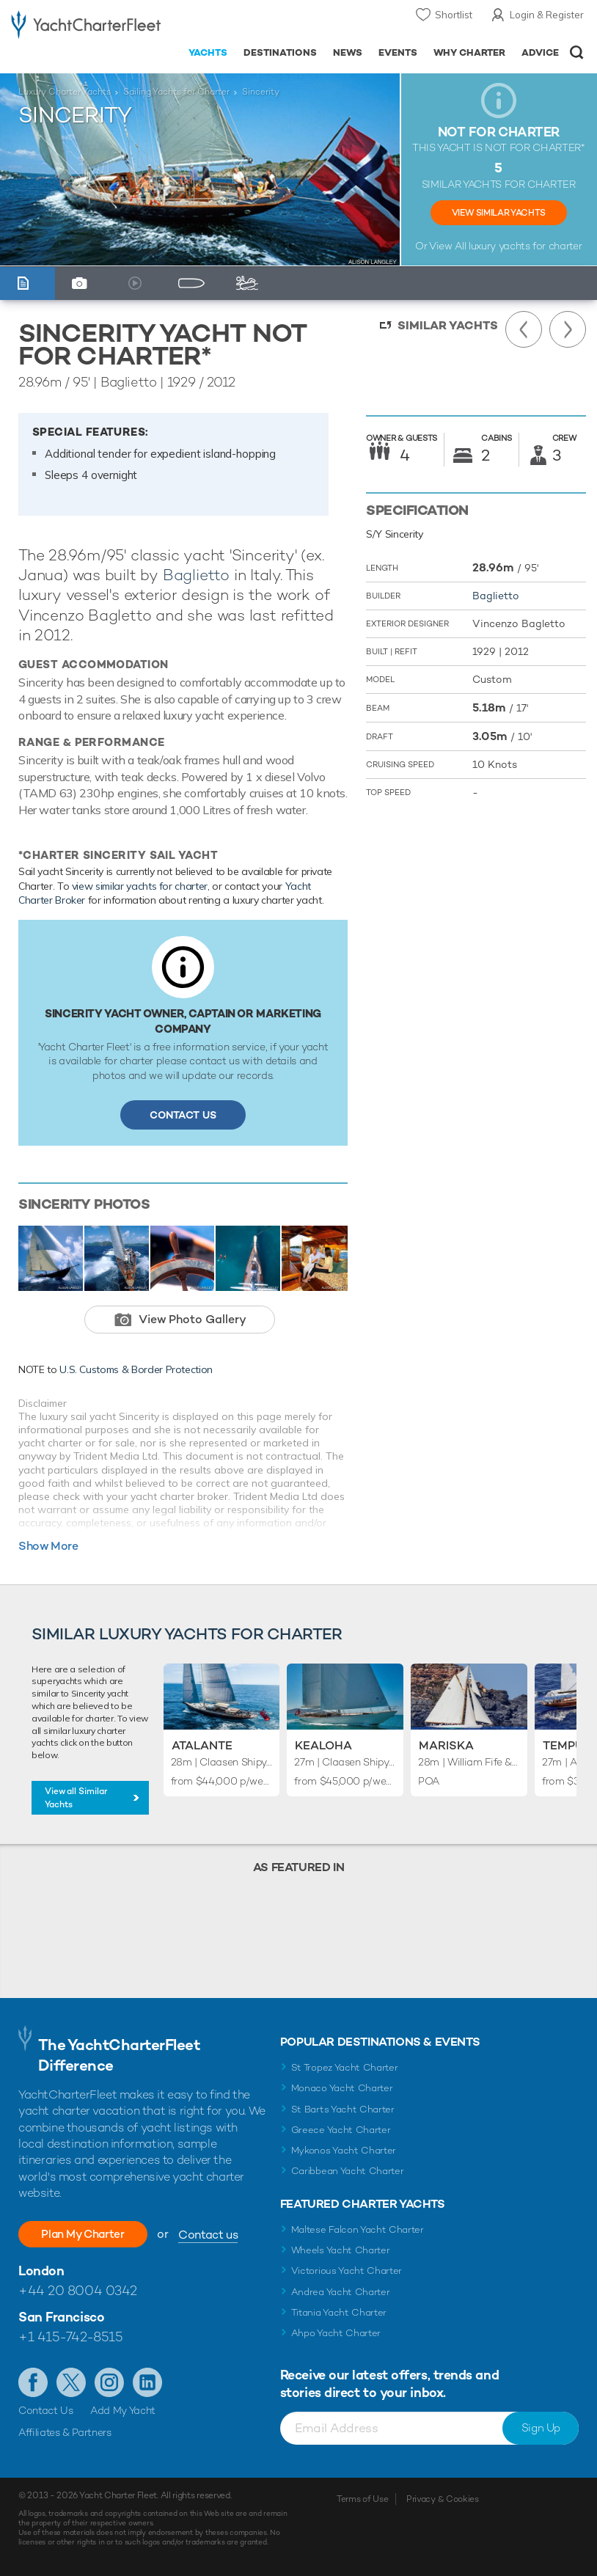 Image resolution: width=597 pixels, height=2576 pixels. Describe the element at coordinates (357, 2229) in the screenshot. I see `Maltese Falcon Yacht Charter` at that location.